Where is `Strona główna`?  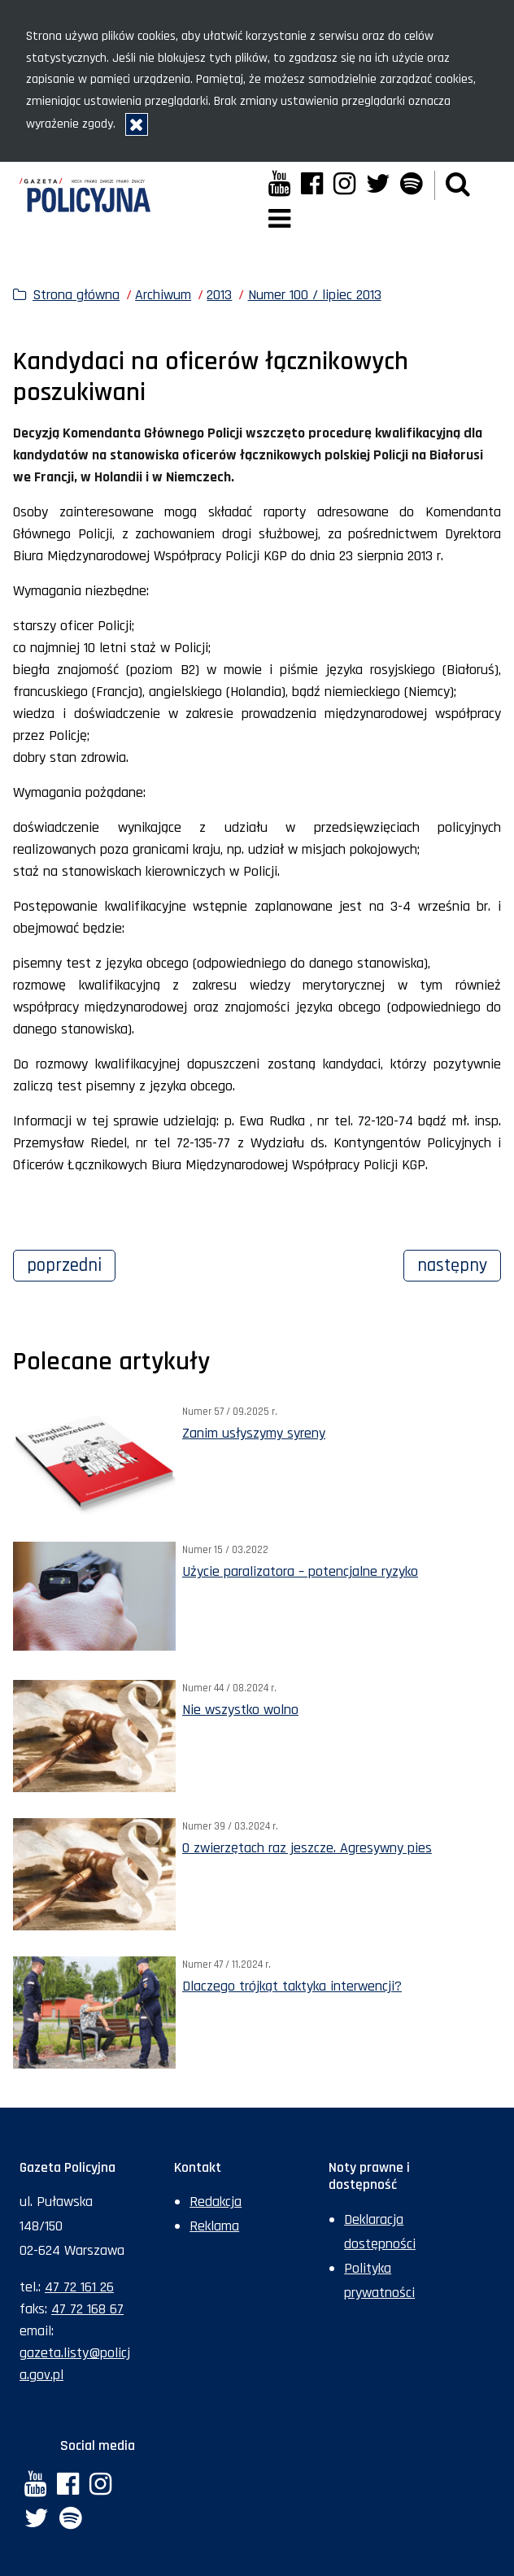
Strona główna is located at coordinates (76, 294).